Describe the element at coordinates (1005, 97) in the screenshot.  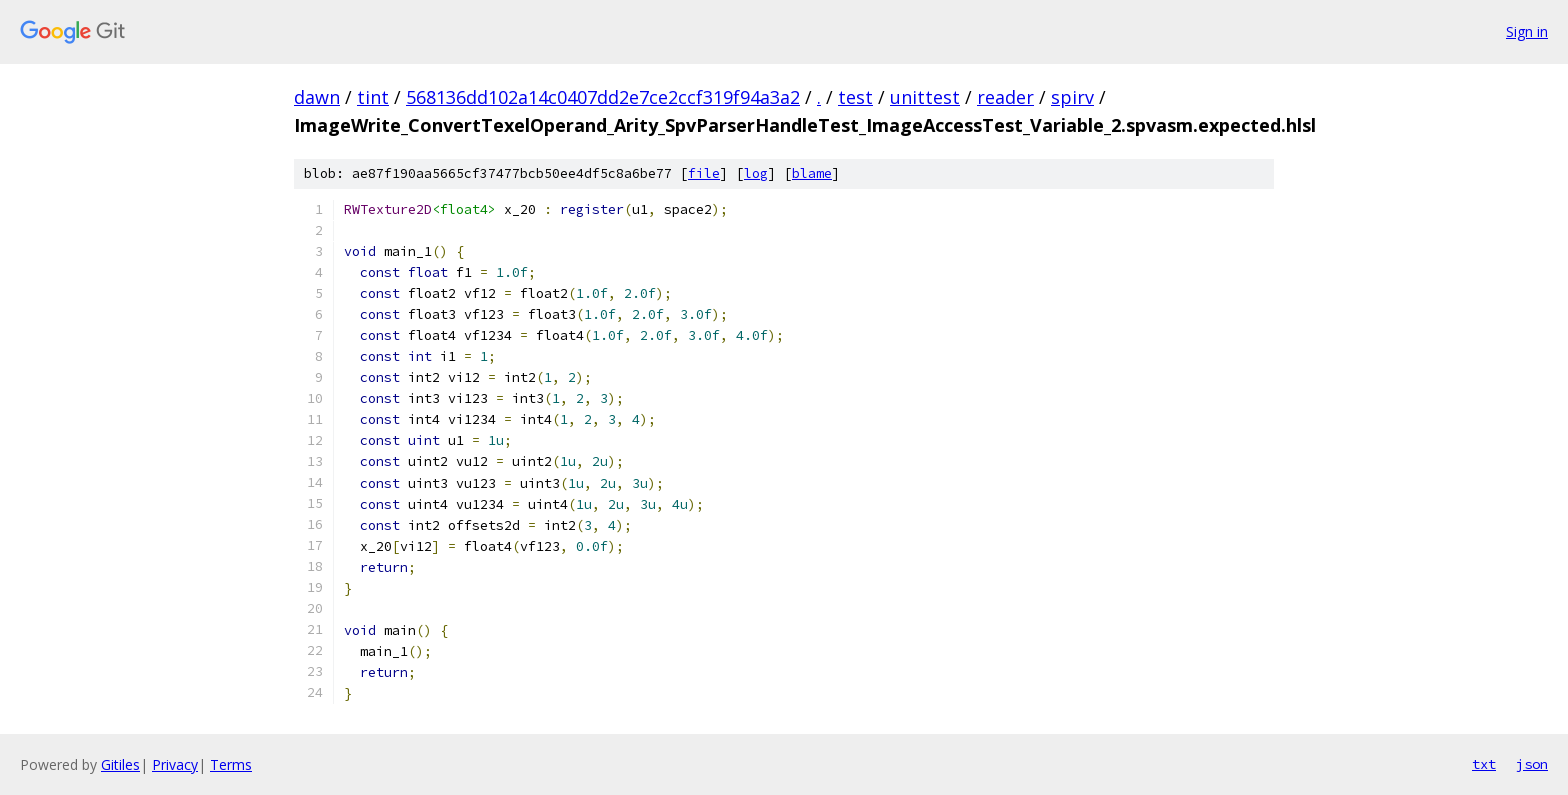
I see `reader` at that location.